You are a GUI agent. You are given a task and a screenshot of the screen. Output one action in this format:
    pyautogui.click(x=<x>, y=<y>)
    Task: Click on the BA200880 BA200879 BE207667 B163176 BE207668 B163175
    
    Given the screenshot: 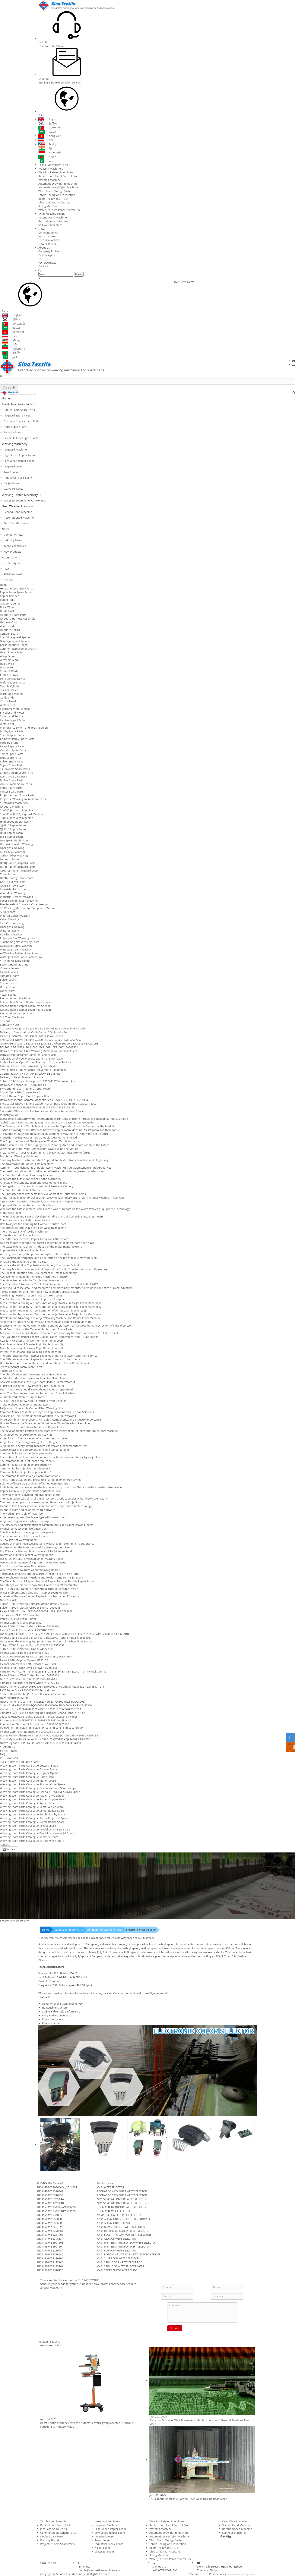 What is the action you would take?
    pyautogui.click(x=37, y=1107)
    